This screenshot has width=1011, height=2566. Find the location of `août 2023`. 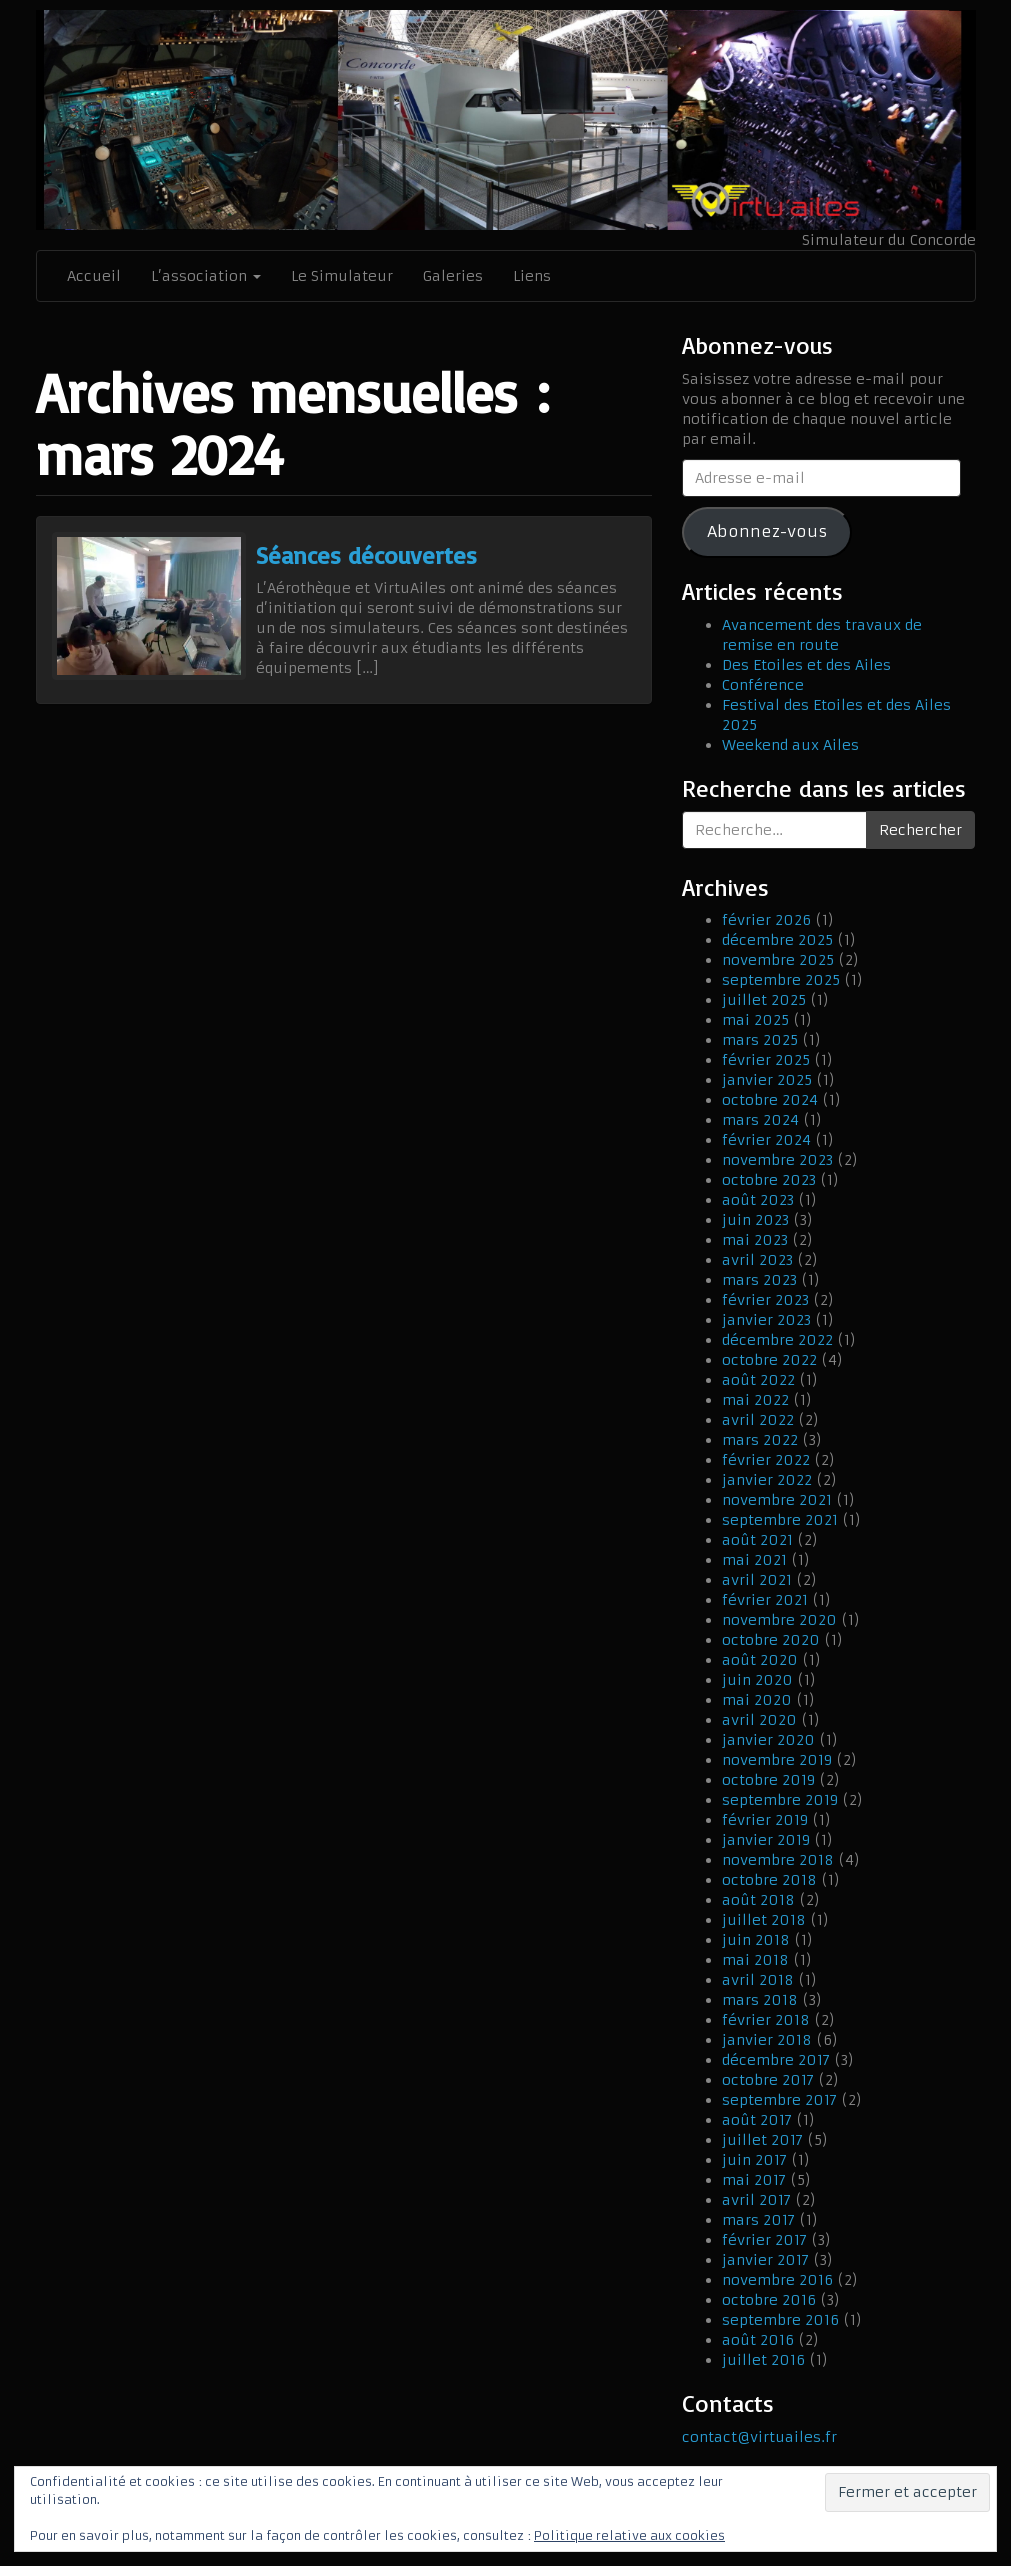

août 2023 is located at coordinates (758, 1200).